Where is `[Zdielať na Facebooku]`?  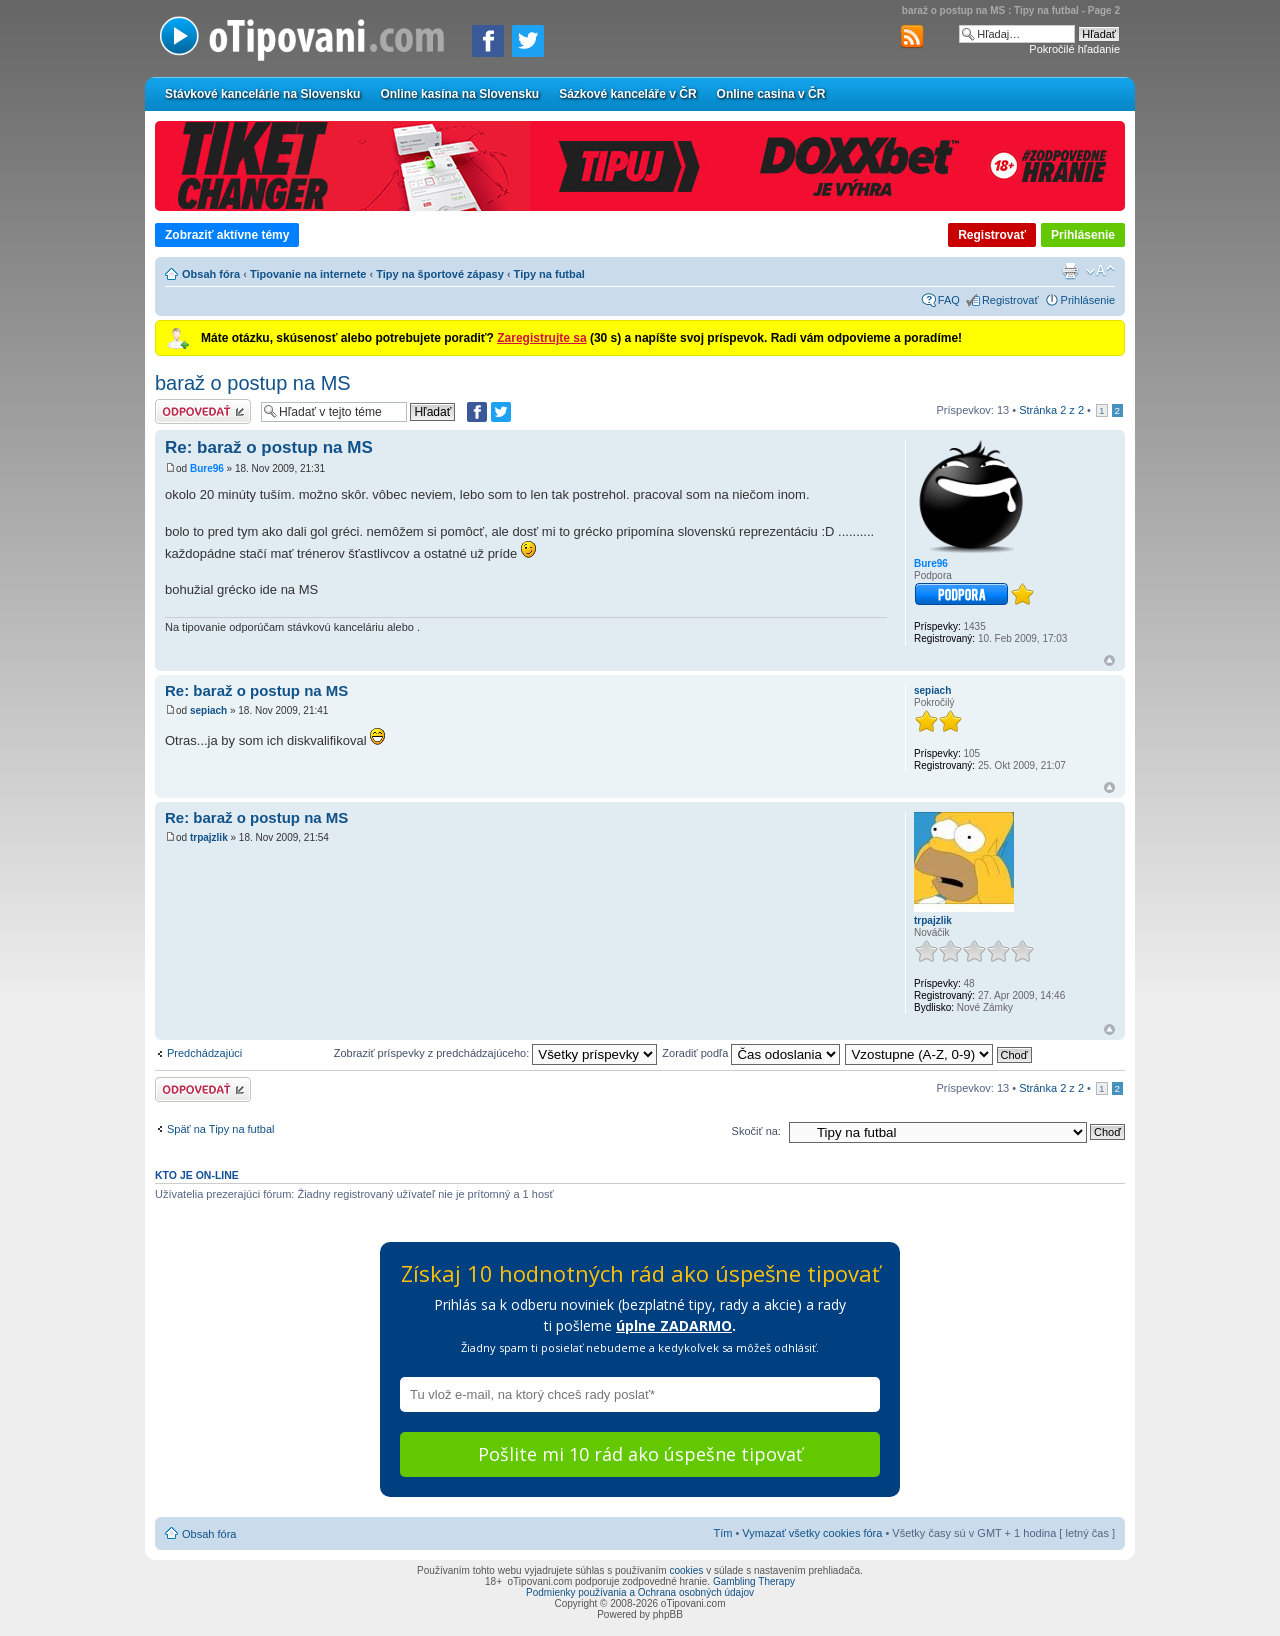 [Zdielať na Facebooku] is located at coordinates (488, 41).